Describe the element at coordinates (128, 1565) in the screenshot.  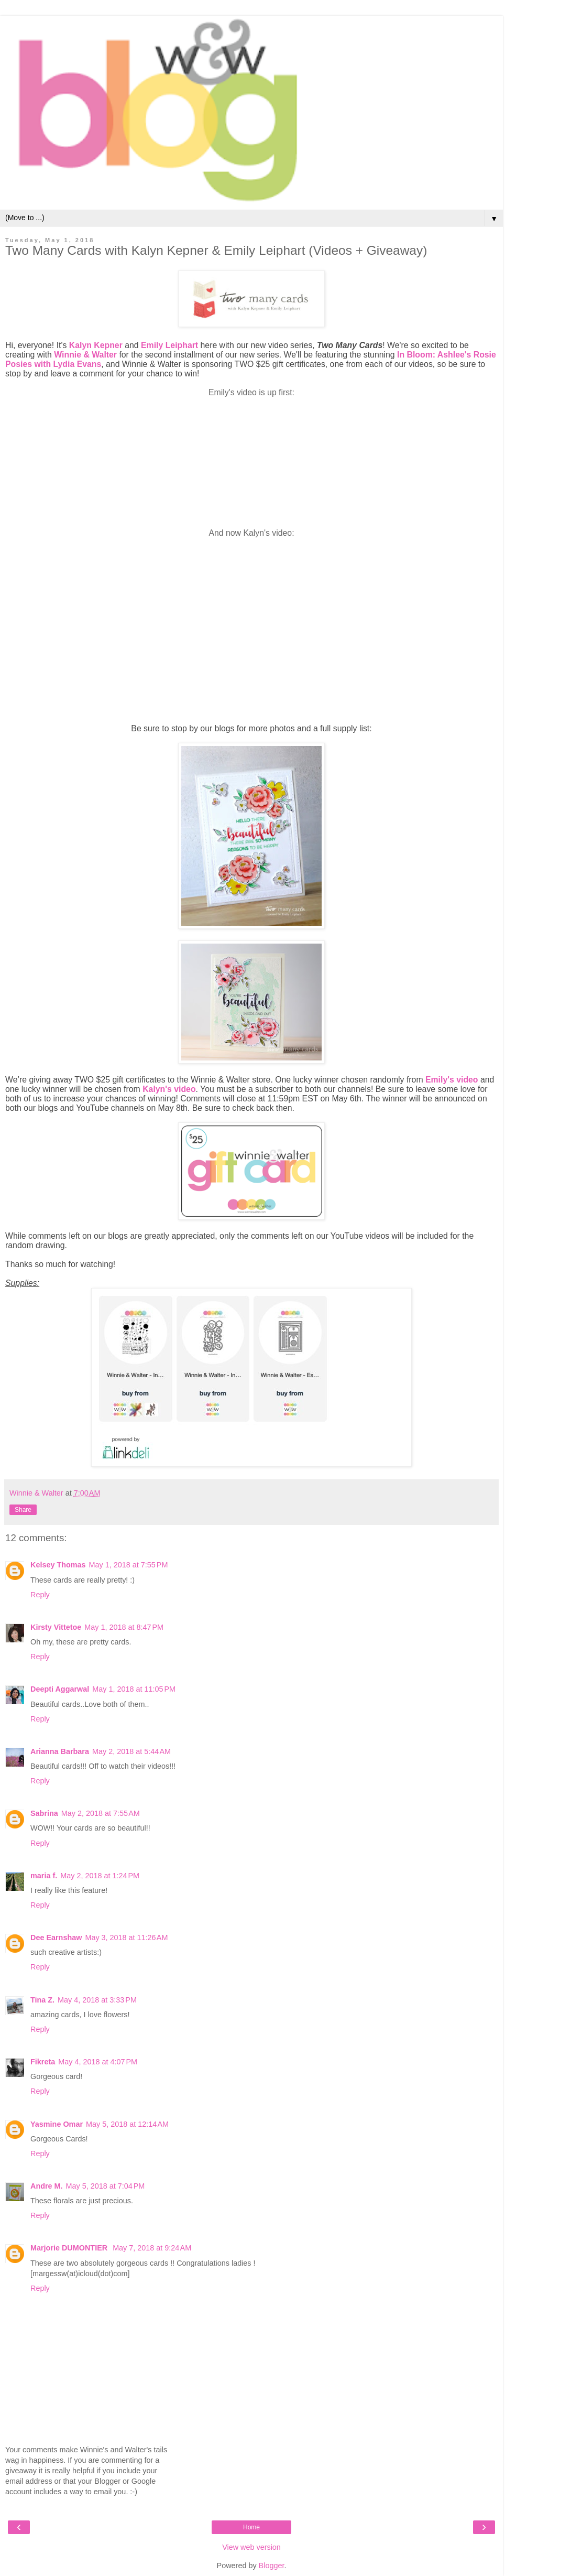
I see `May 1, 2018 at 7:55 PM` at that location.